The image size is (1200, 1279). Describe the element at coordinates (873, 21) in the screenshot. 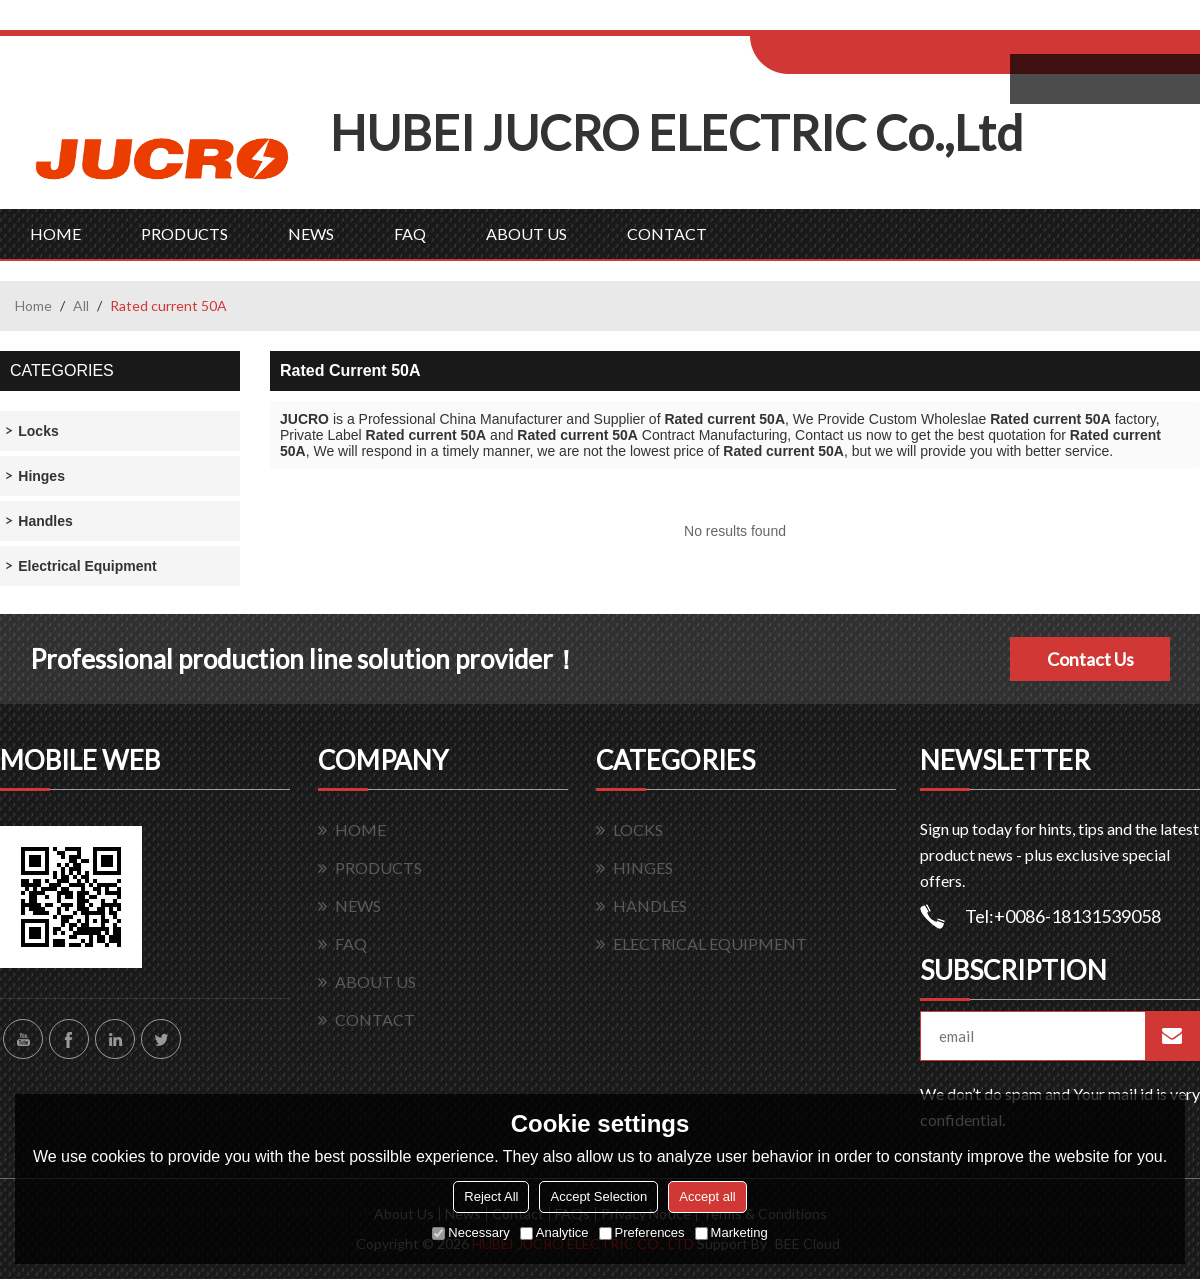

I see `Log in` at that location.